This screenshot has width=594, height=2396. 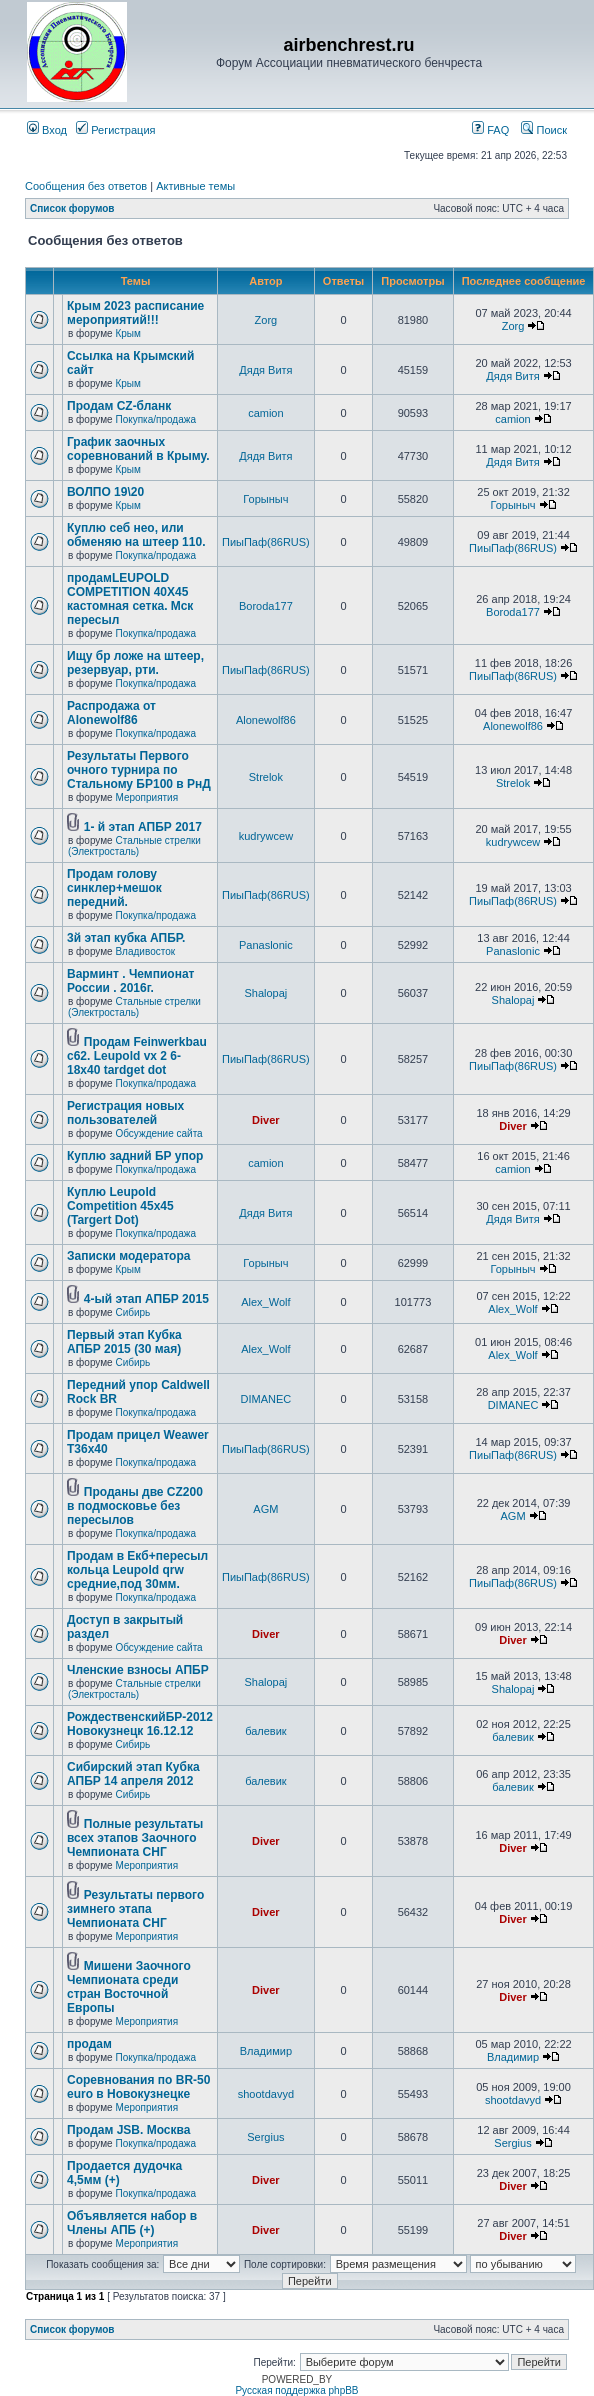 I want to click on Сообщения без ответов, so click(x=86, y=186).